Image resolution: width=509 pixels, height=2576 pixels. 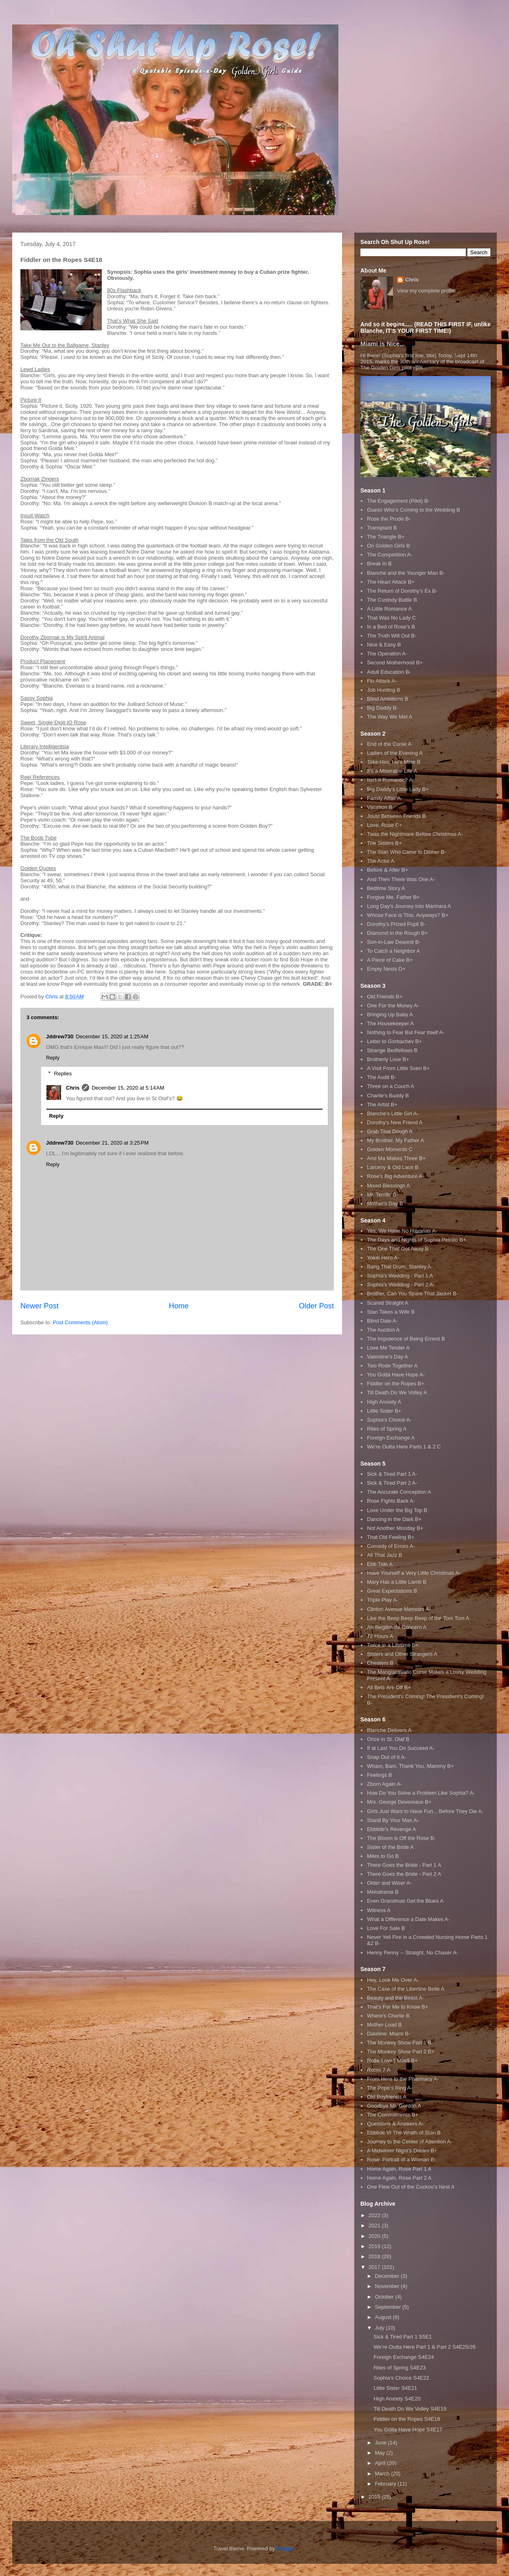 What do you see at coordinates (402, 2337) in the screenshot?
I see `Sick & Tired Part 1 S5E1` at bounding box center [402, 2337].